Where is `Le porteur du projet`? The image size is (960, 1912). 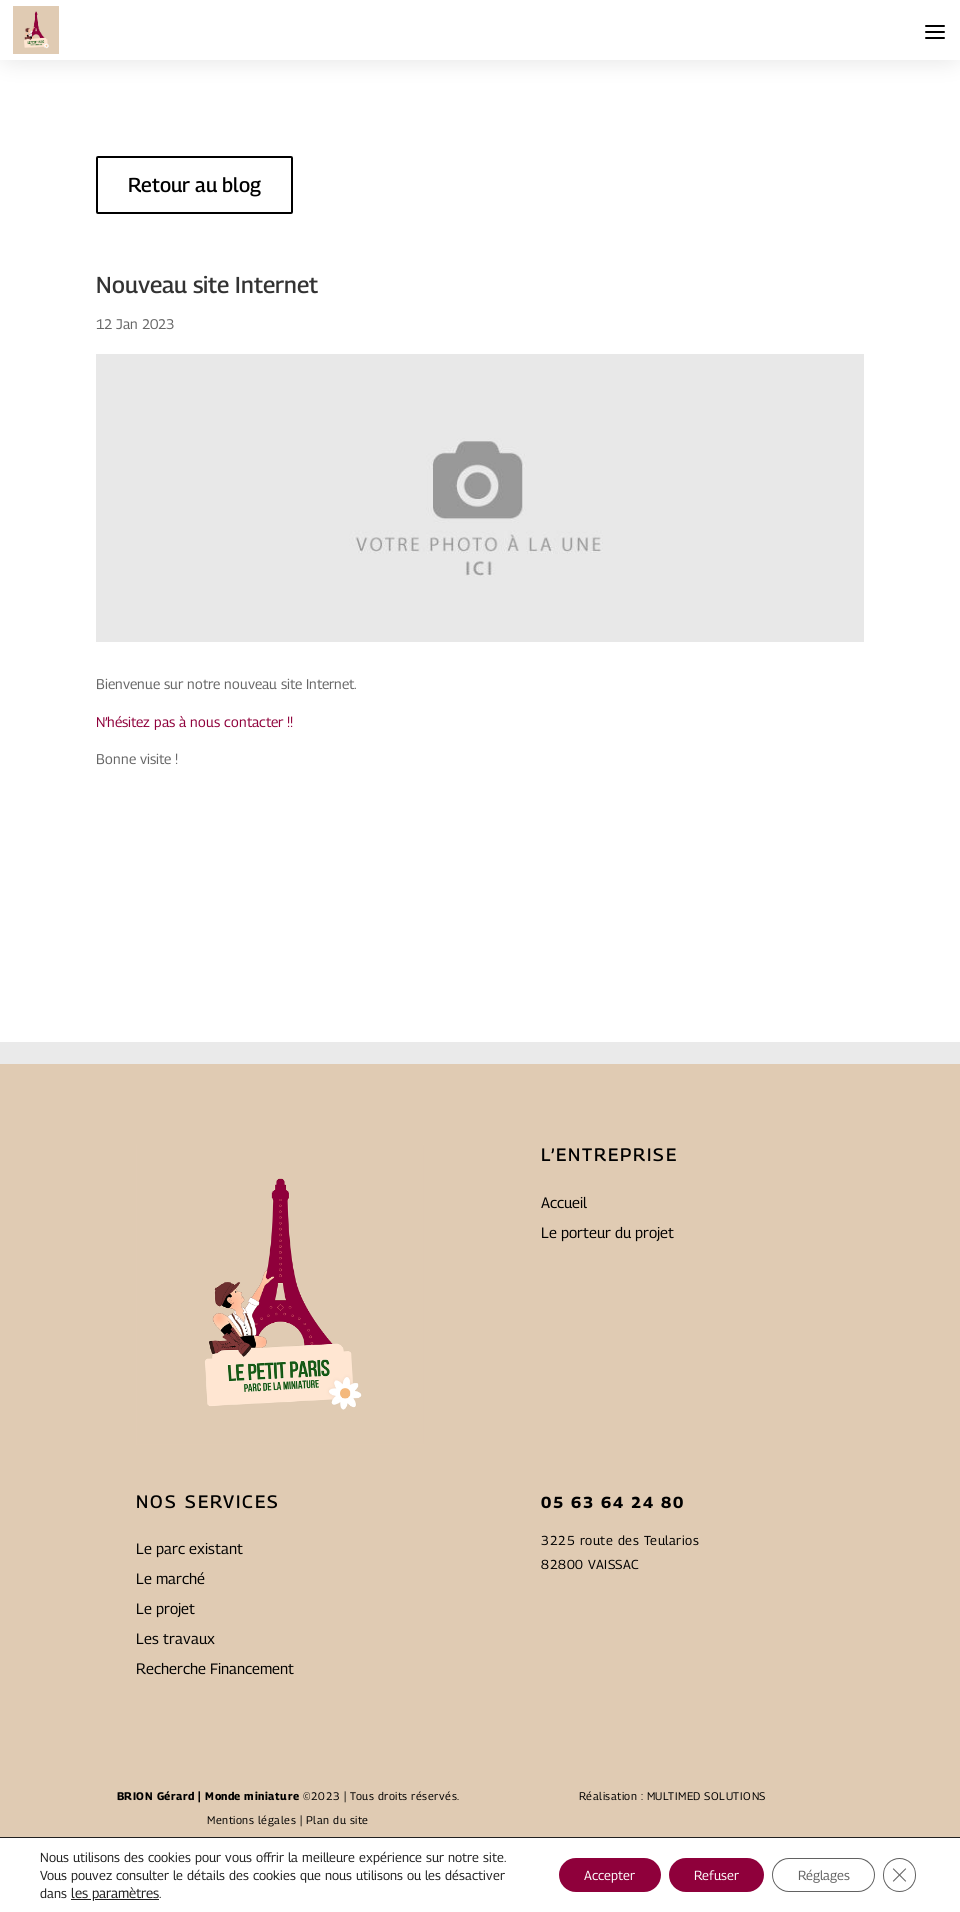
Le porteur du projet is located at coordinates (607, 1368).